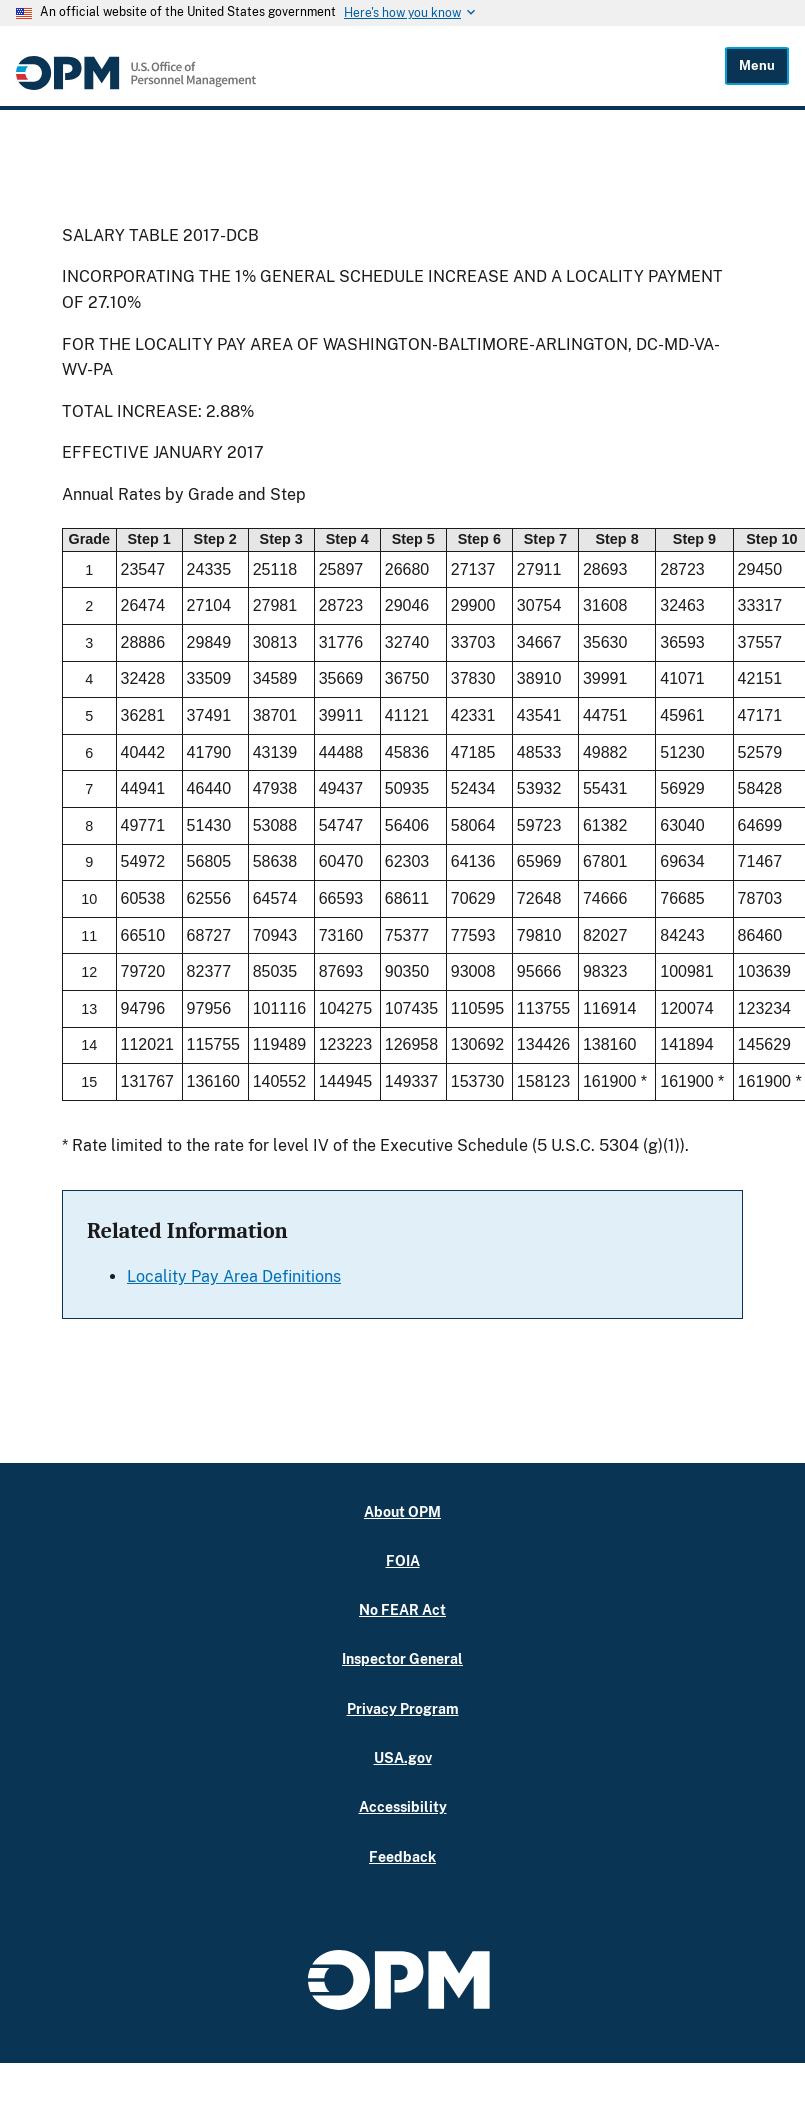 Image resolution: width=805 pixels, height=2113 pixels. Describe the element at coordinates (402, 1856) in the screenshot. I see `Feedback` at that location.